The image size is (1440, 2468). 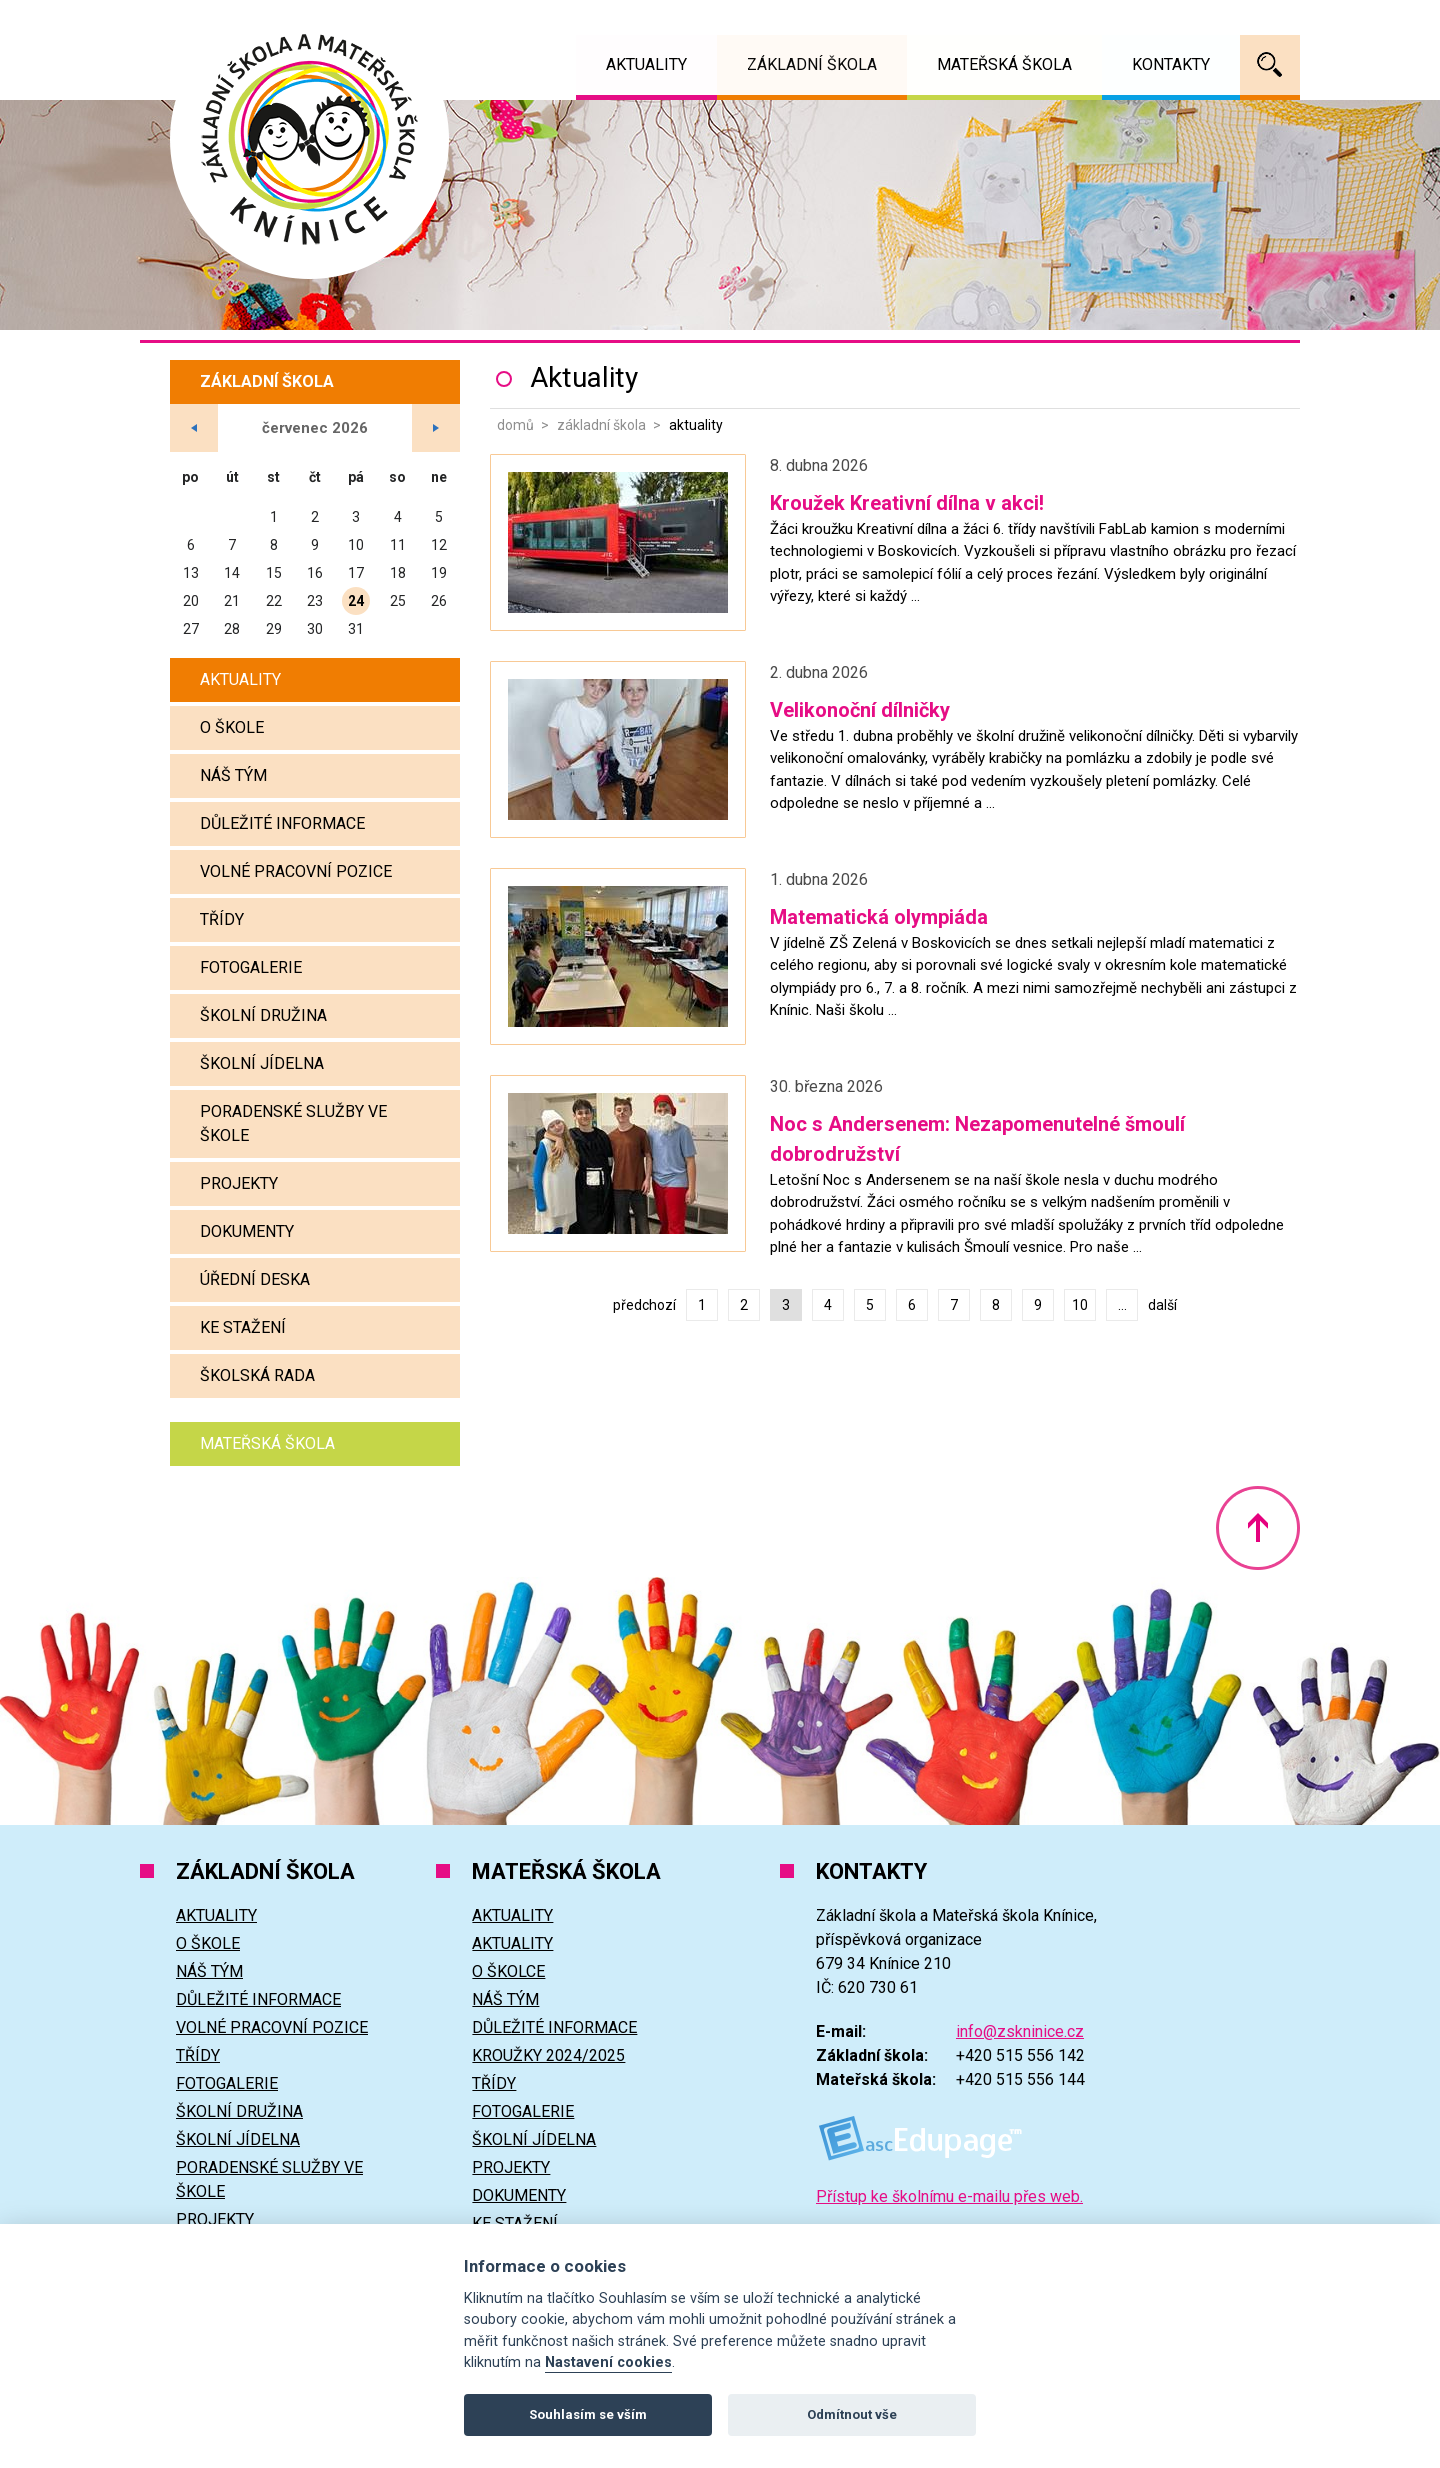 What do you see at coordinates (251, 967) in the screenshot?
I see `Fotogalerie` at bounding box center [251, 967].